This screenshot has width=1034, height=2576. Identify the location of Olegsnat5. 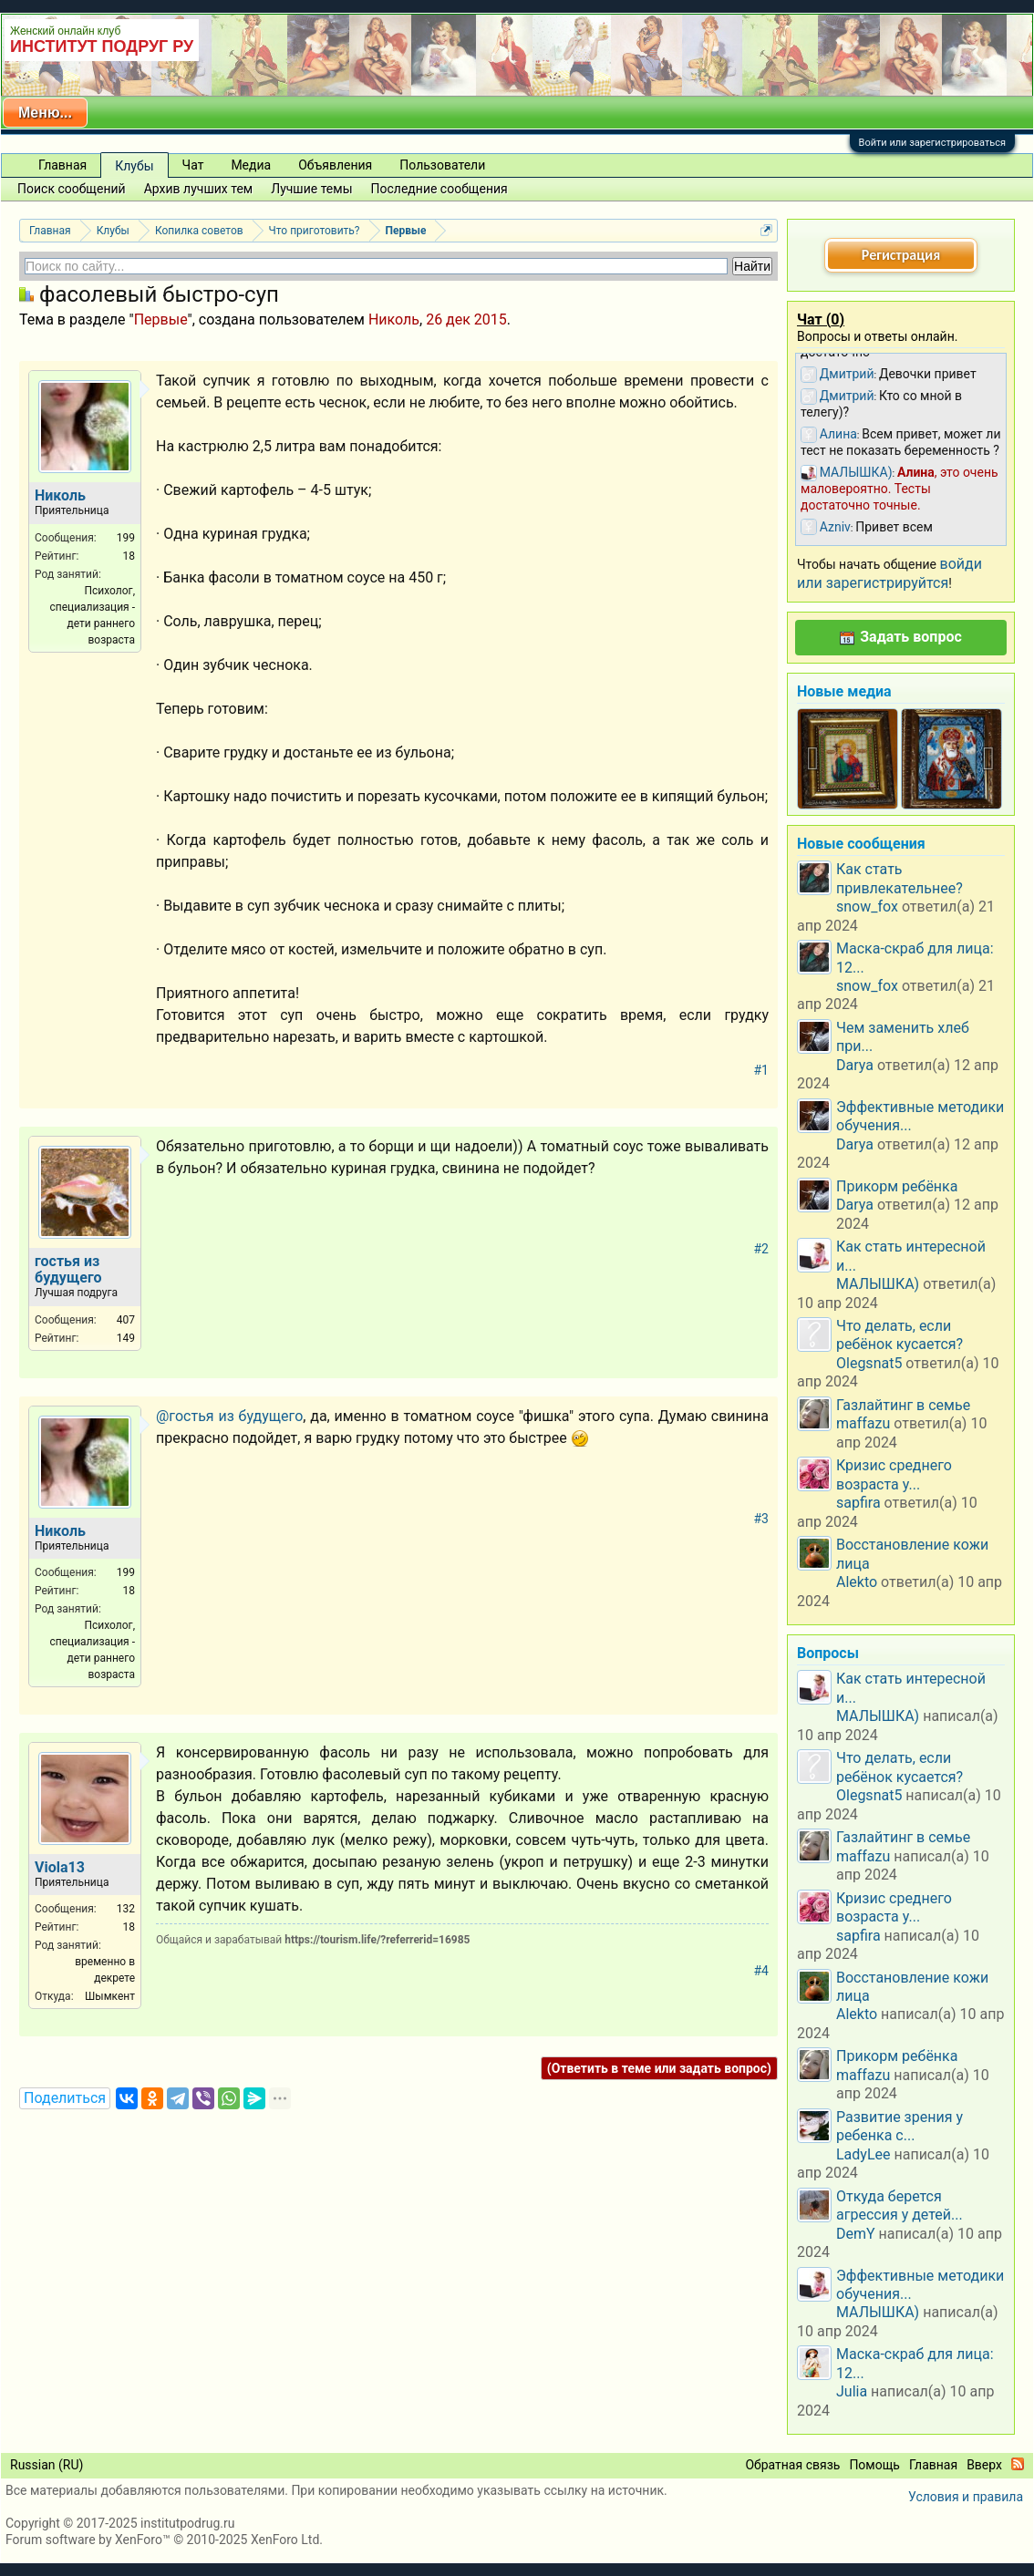
(869, 1363).